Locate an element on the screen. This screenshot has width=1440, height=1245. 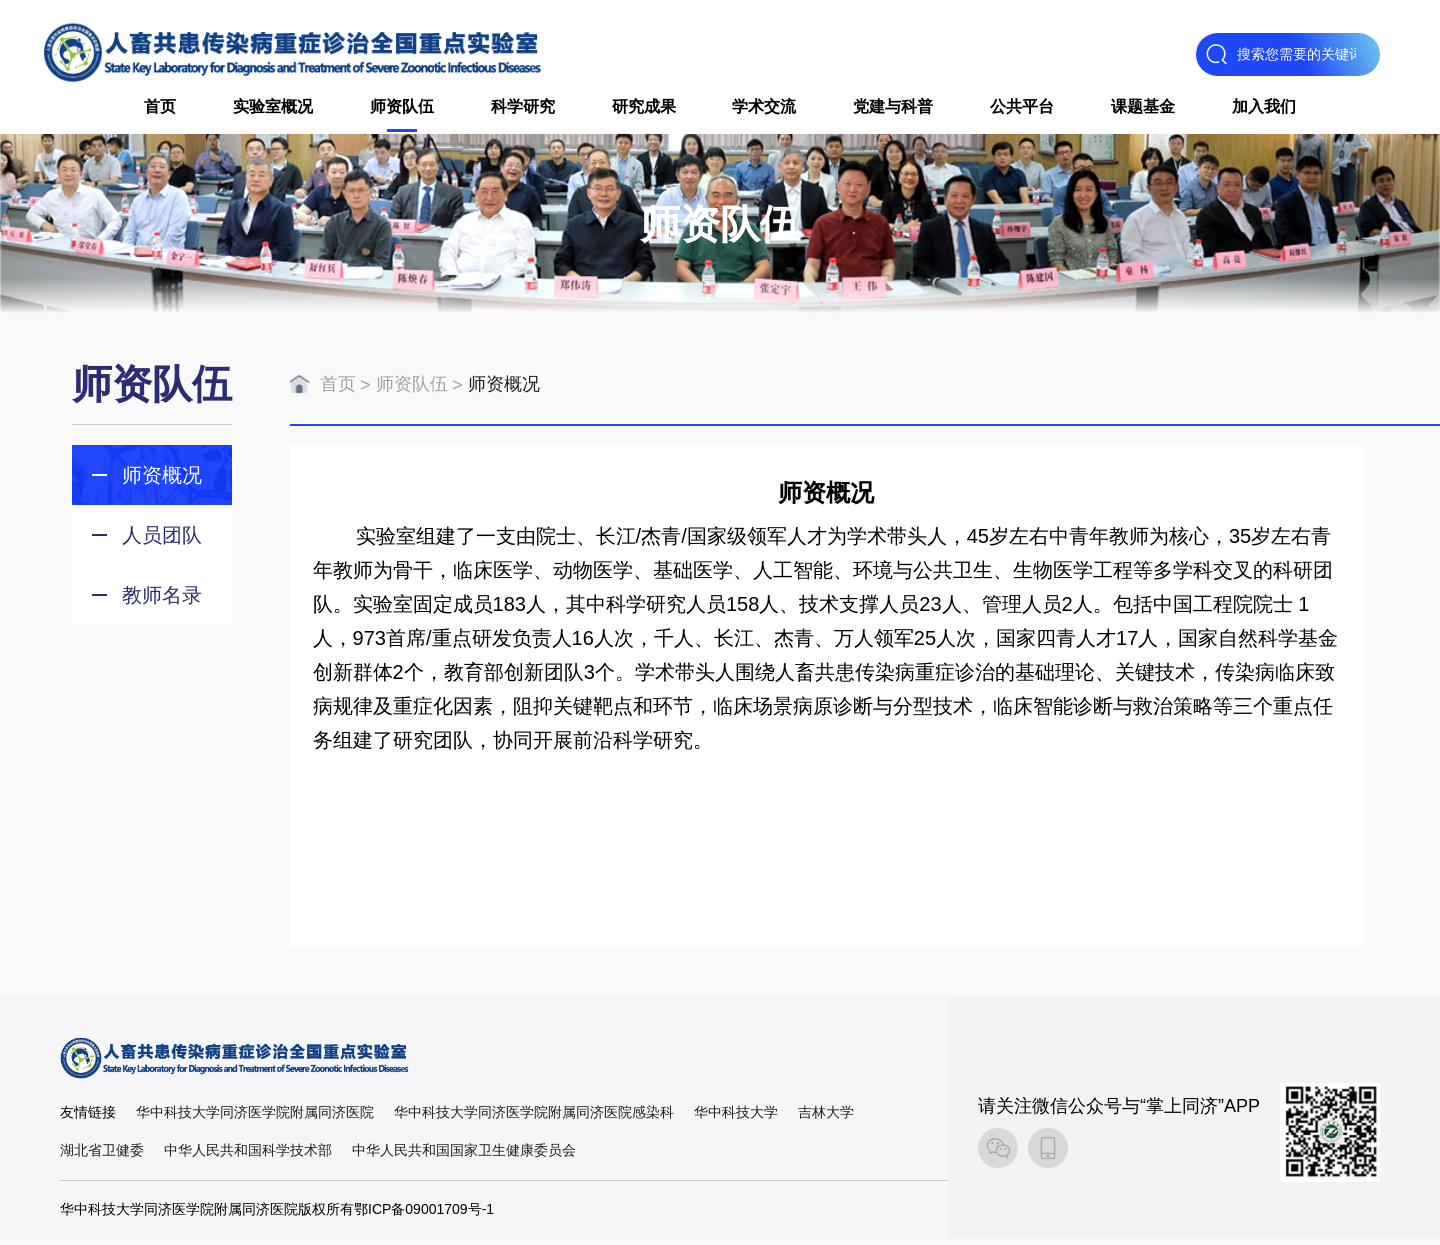
湖北省卫健委 is located at coordinates (102, 1156).